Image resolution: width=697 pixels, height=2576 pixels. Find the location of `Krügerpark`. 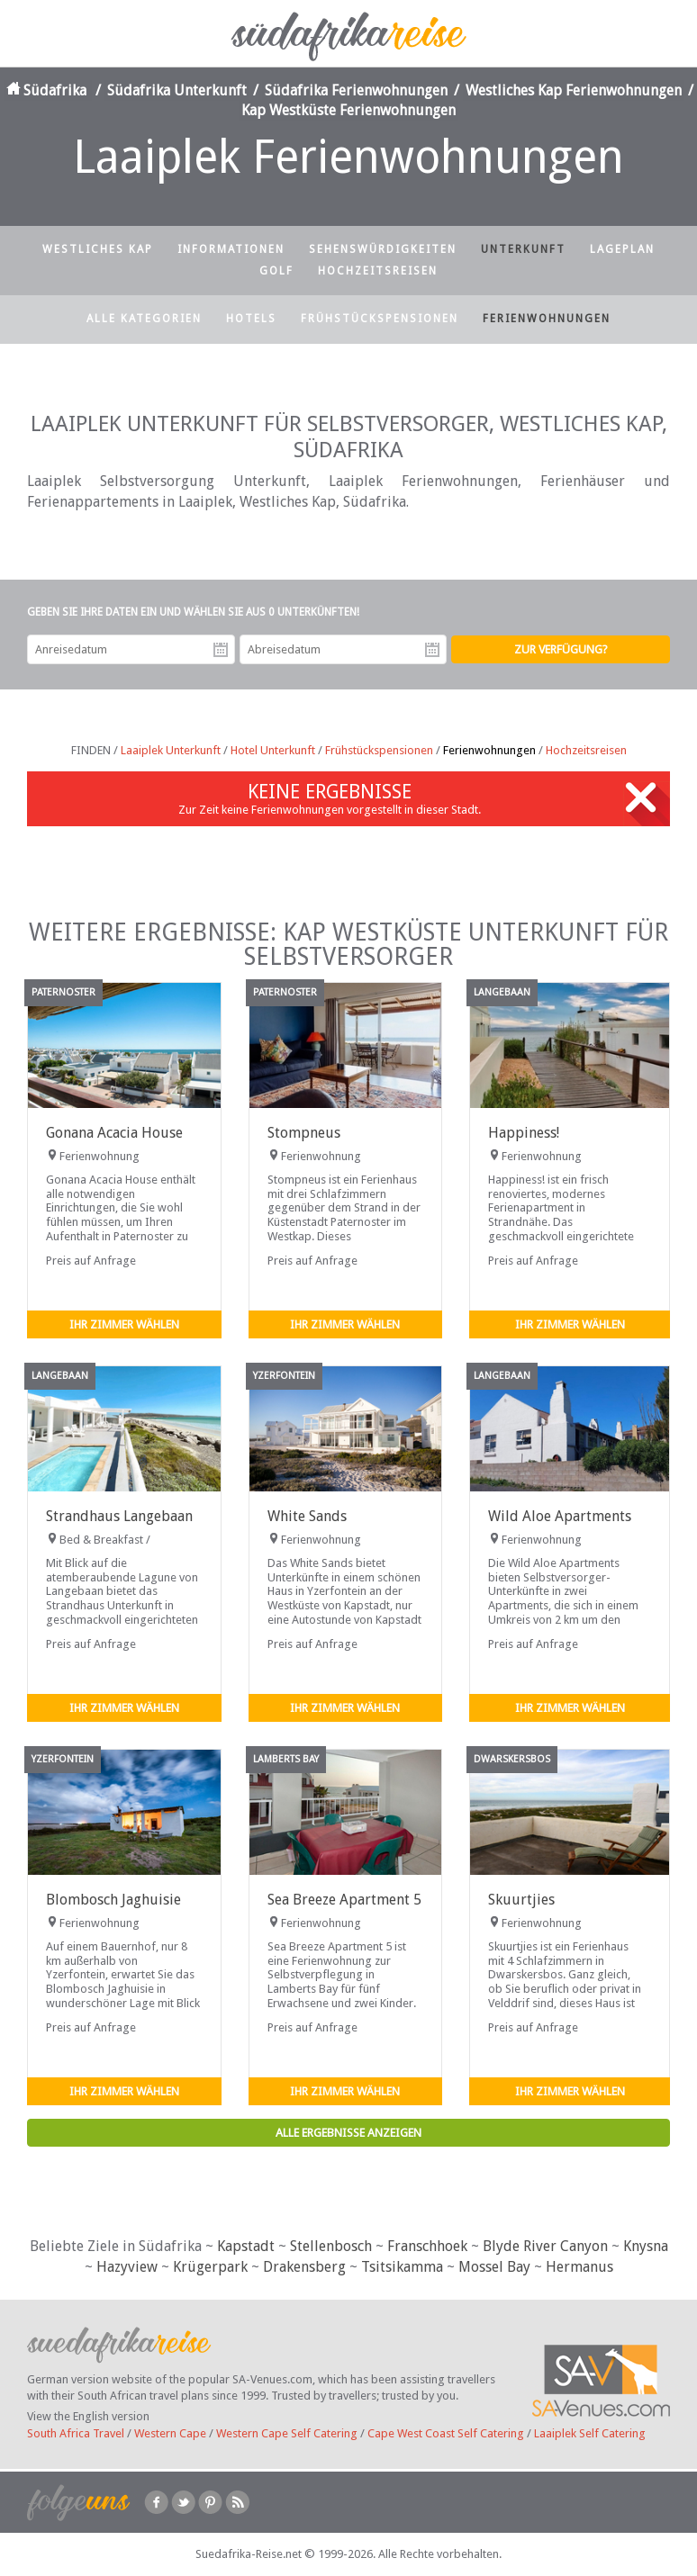

Krügerpark is located at coordinates (210, 2266).